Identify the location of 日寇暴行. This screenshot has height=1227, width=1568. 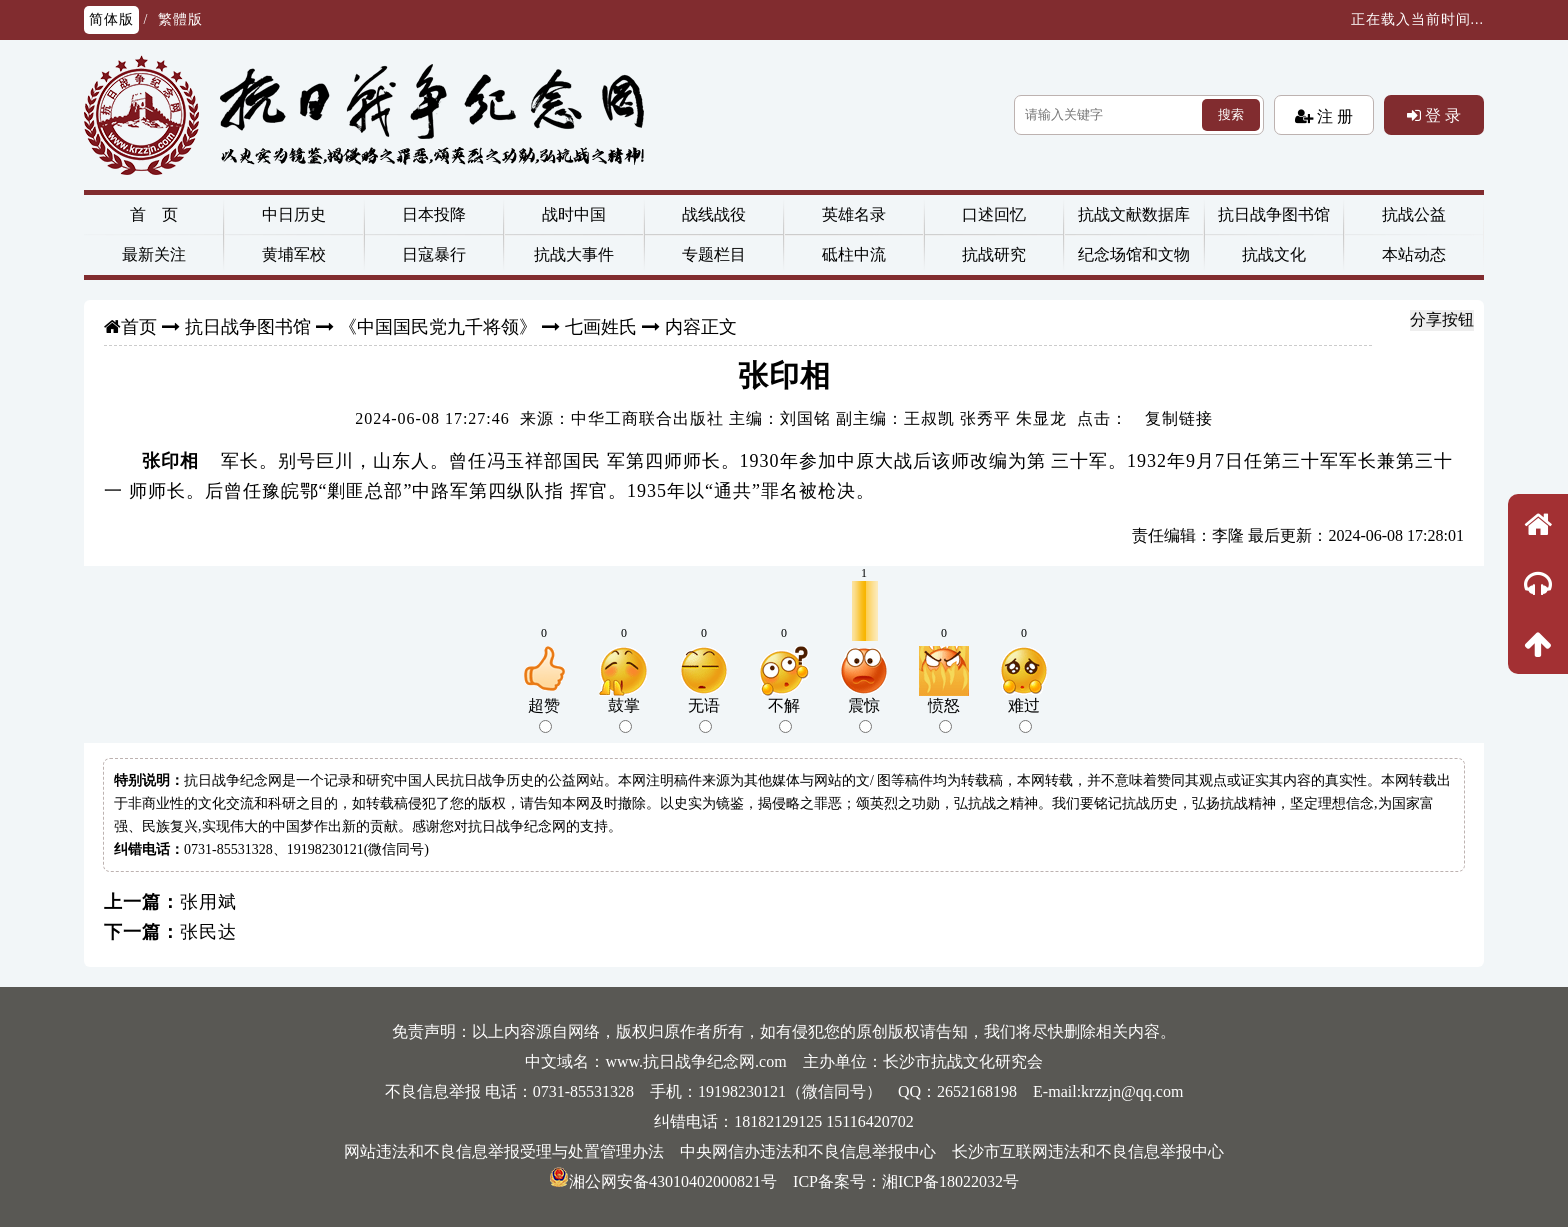
(434, 254).